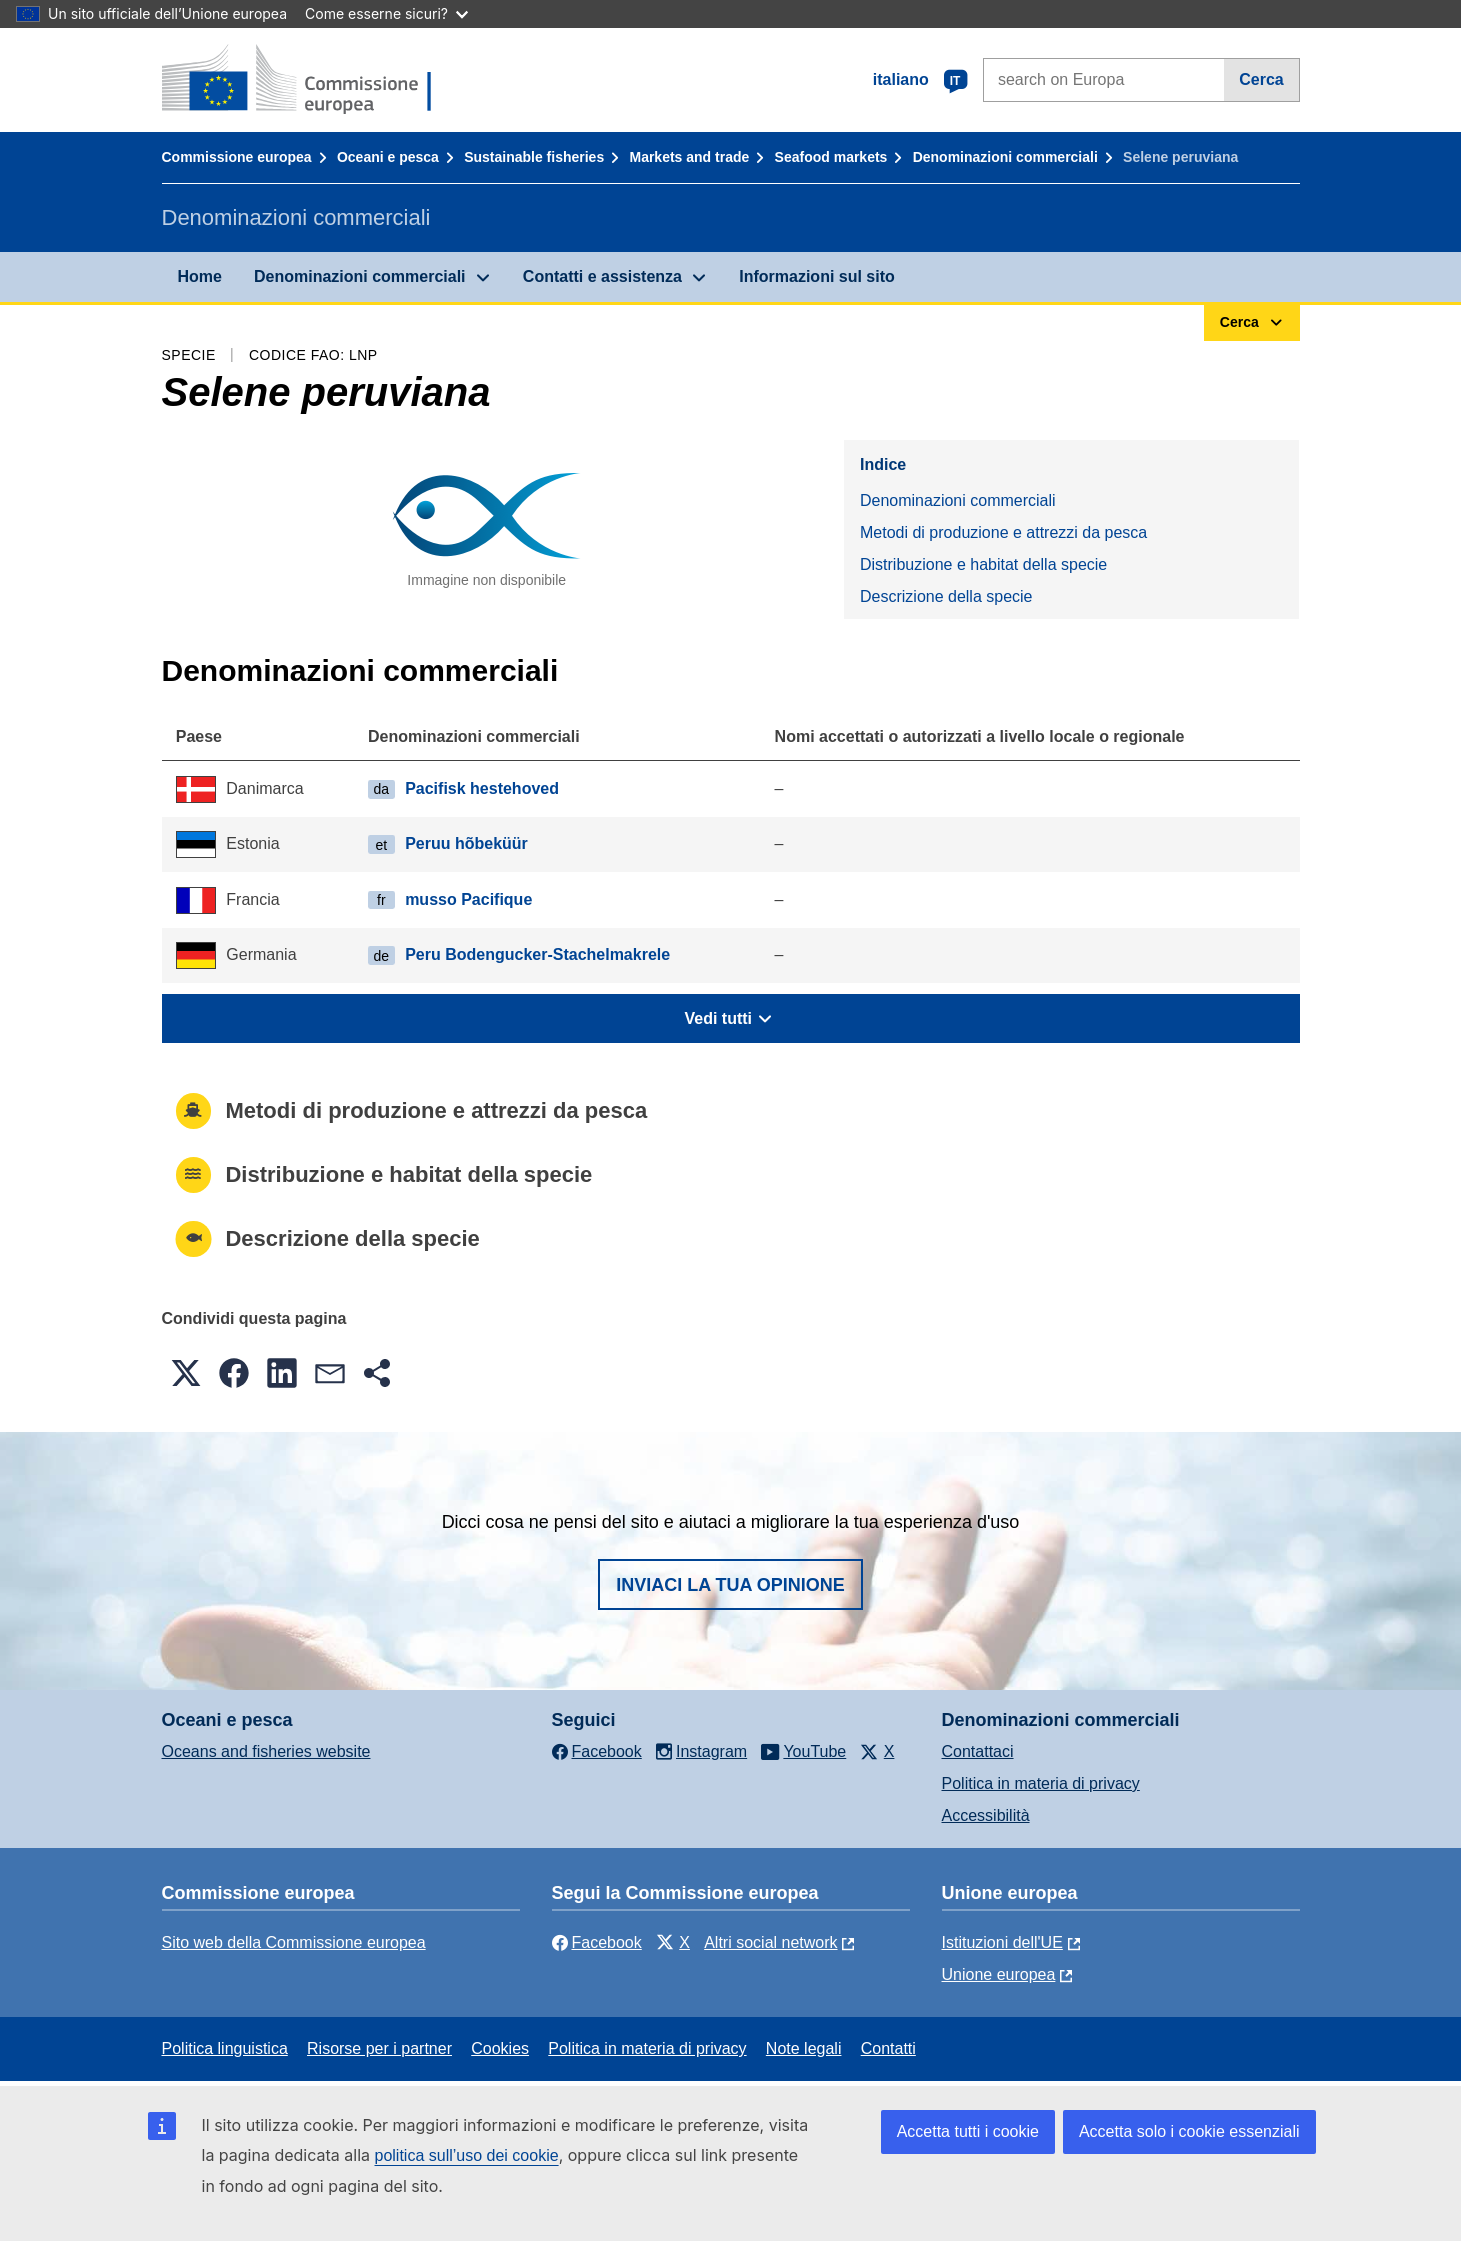  What do you see at coordinates (1002, 1942) in the screenshot?
I see `Istituzioni dell'UE` at bounding box center [1002, 1942].